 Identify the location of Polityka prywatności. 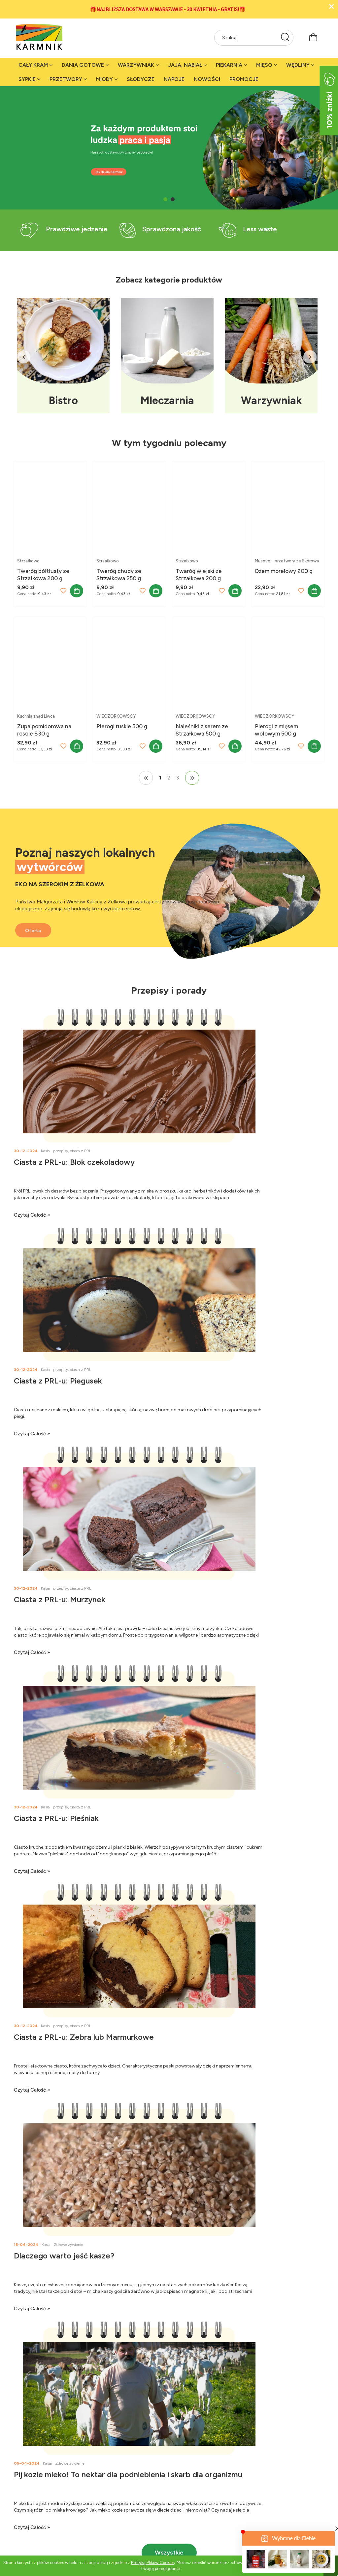
(269, 2468).